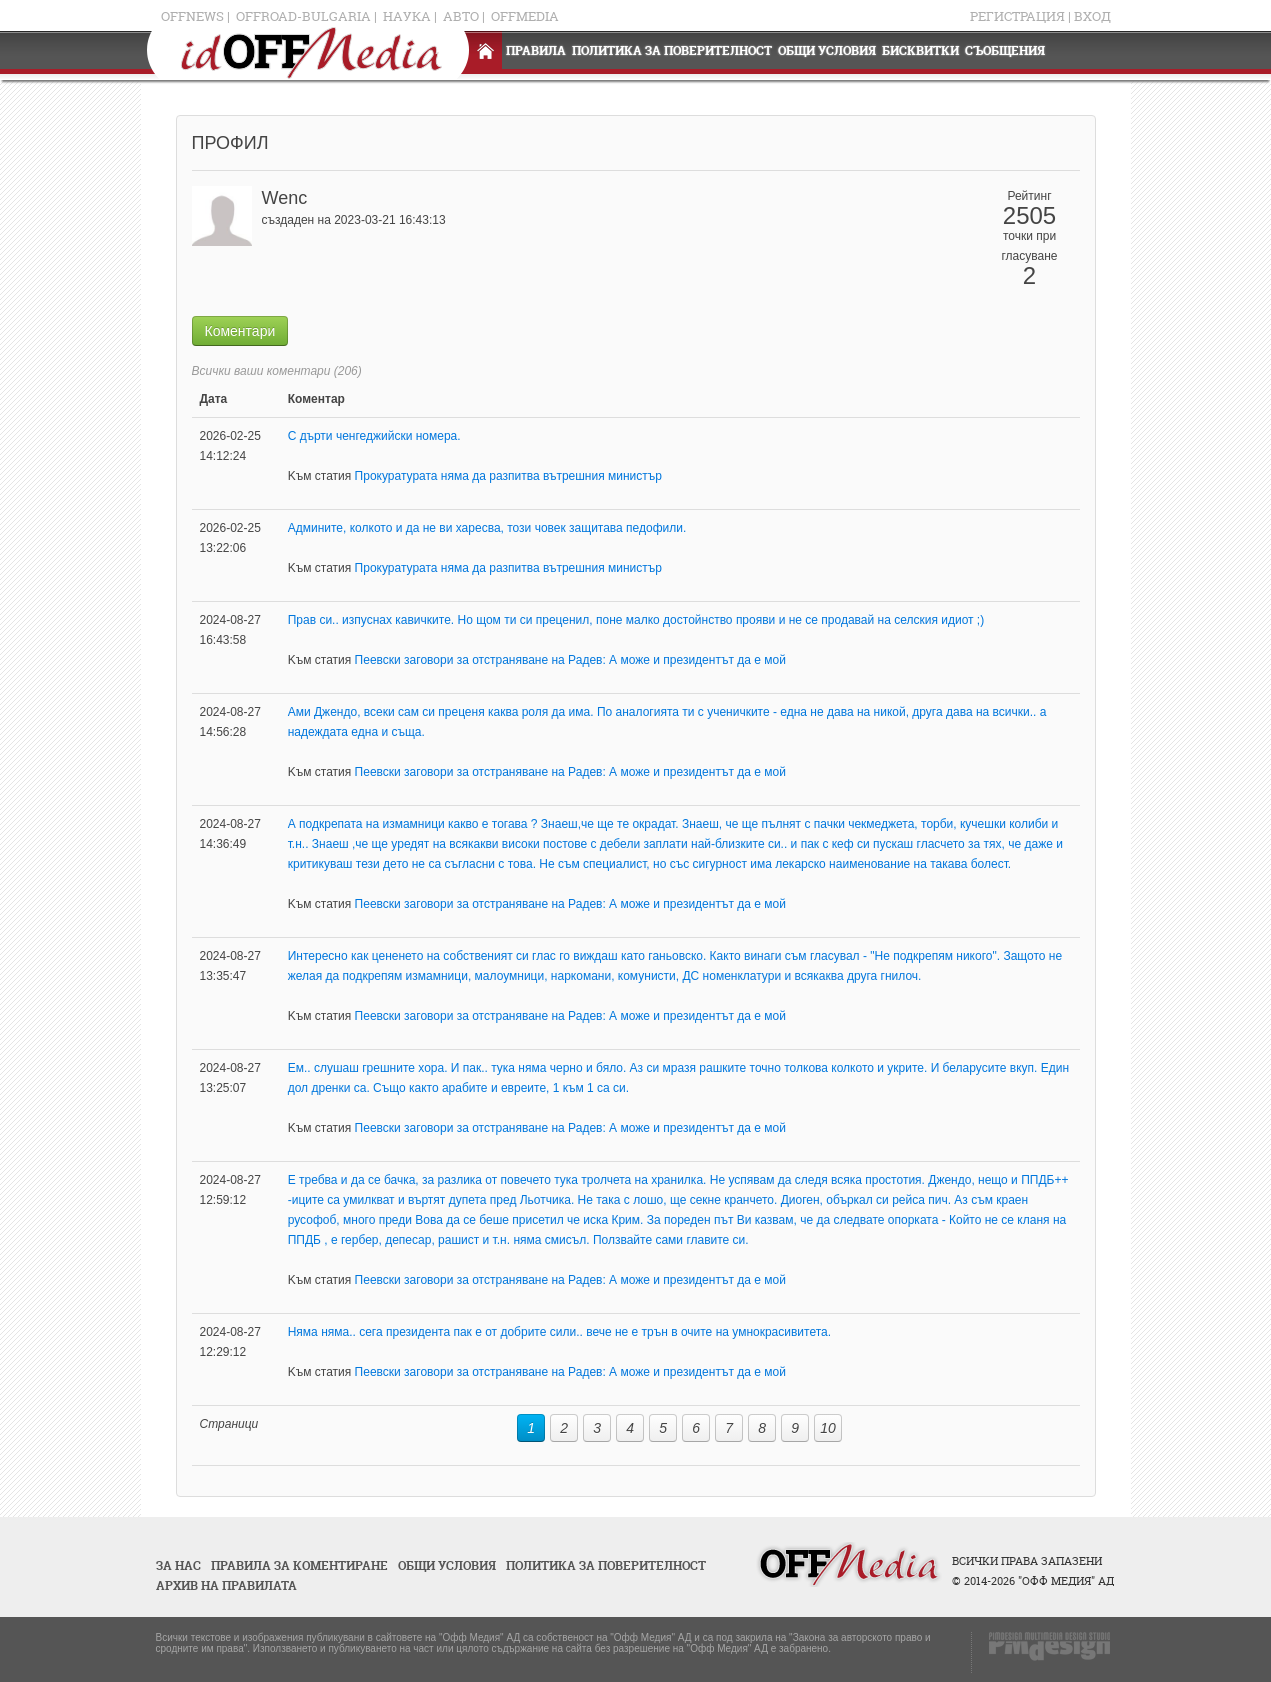 The width and height of the screenshot is (1271, 1682). What do you see at coordinates (299, 1565) in the screenshot?
I see `Правила за коментиране` at bounding box center [299, 1565].